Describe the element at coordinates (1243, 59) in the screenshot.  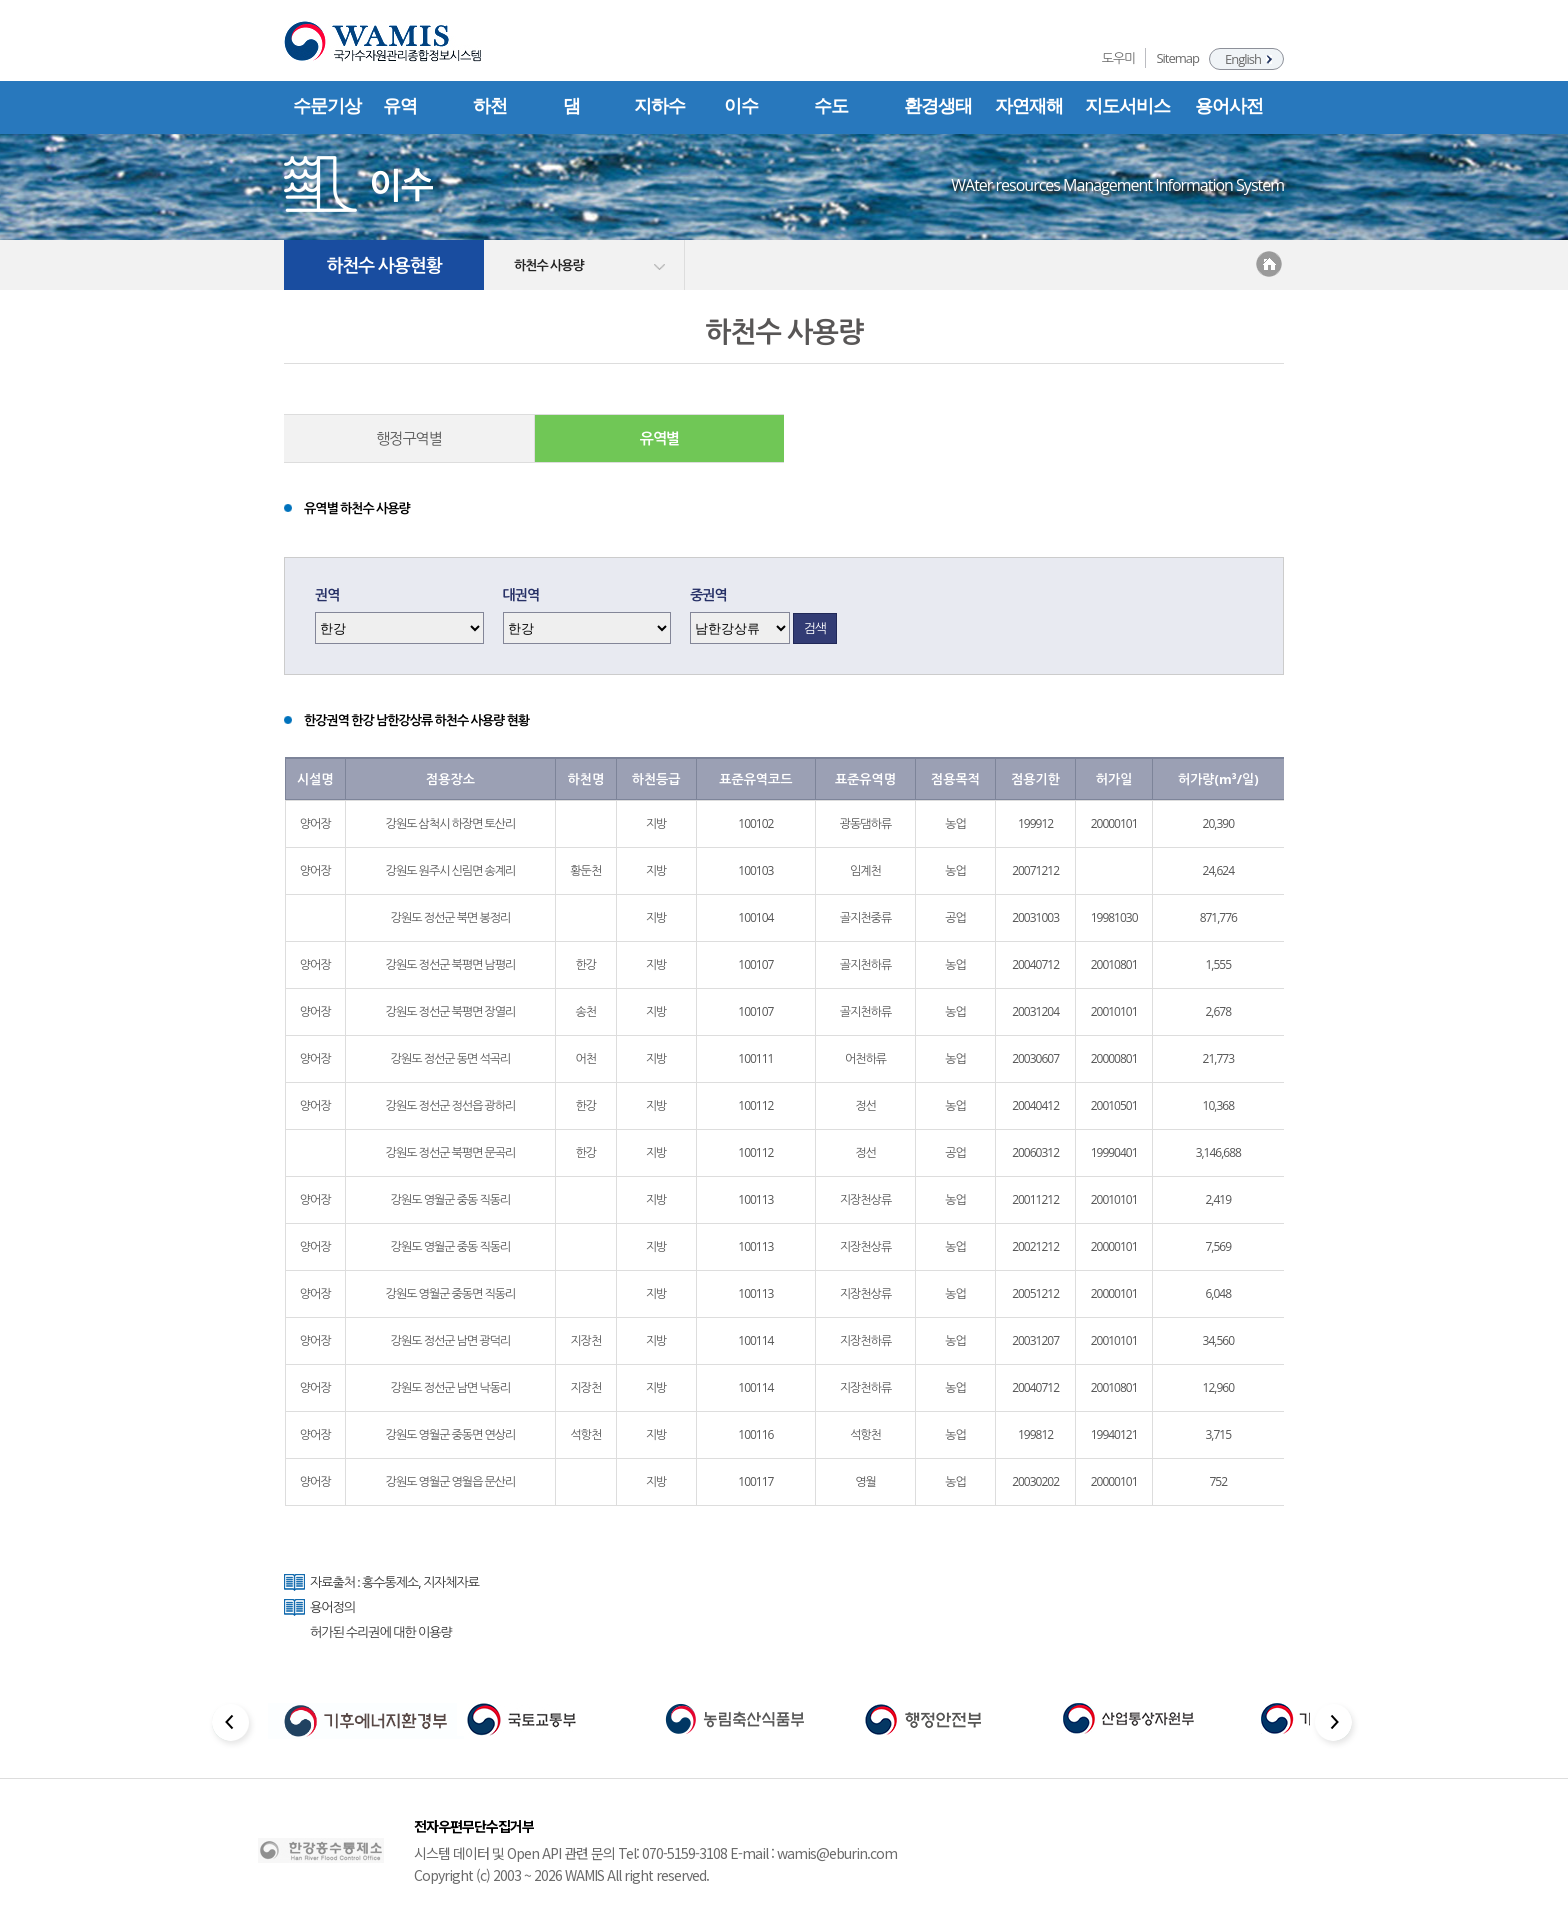
I see `English` at that location.